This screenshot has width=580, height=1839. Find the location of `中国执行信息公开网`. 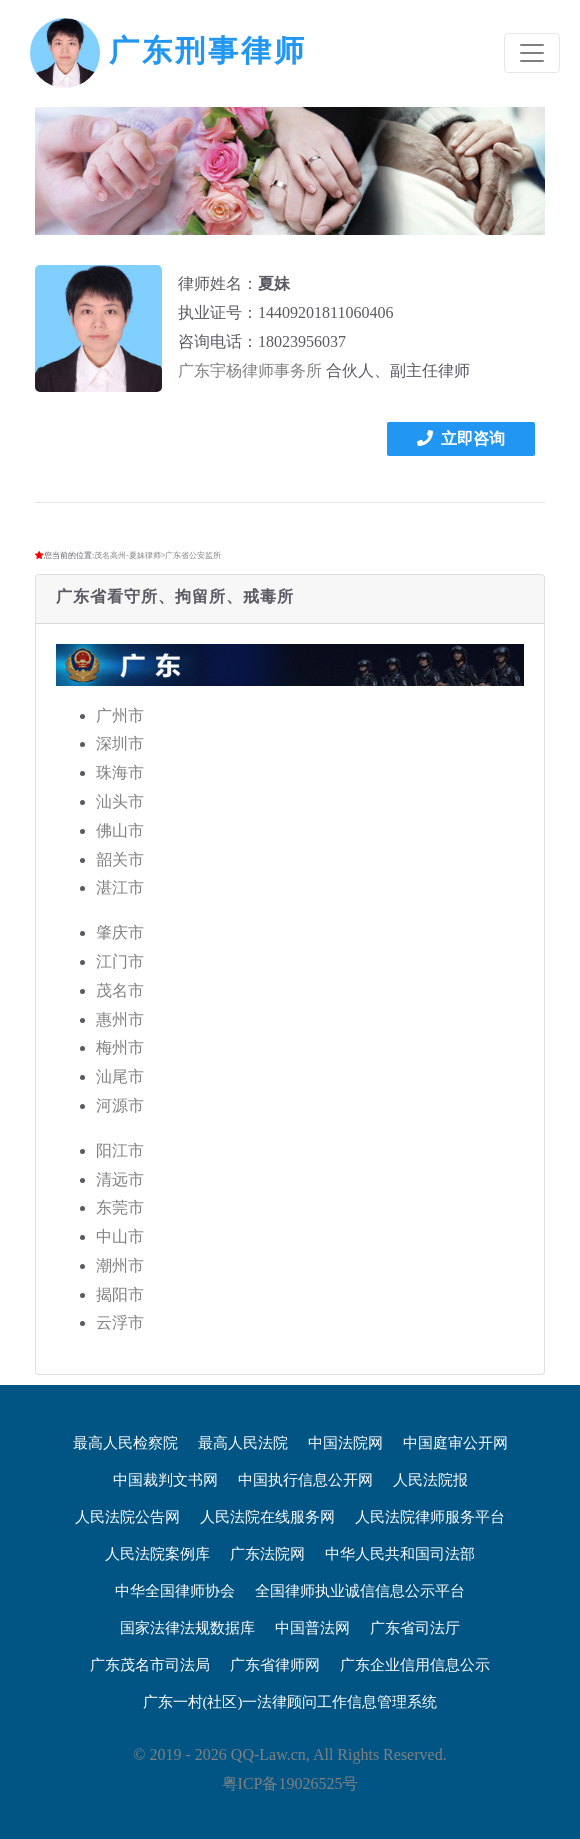

中国执行信息公开网 is located at coordinates (305, 1480).